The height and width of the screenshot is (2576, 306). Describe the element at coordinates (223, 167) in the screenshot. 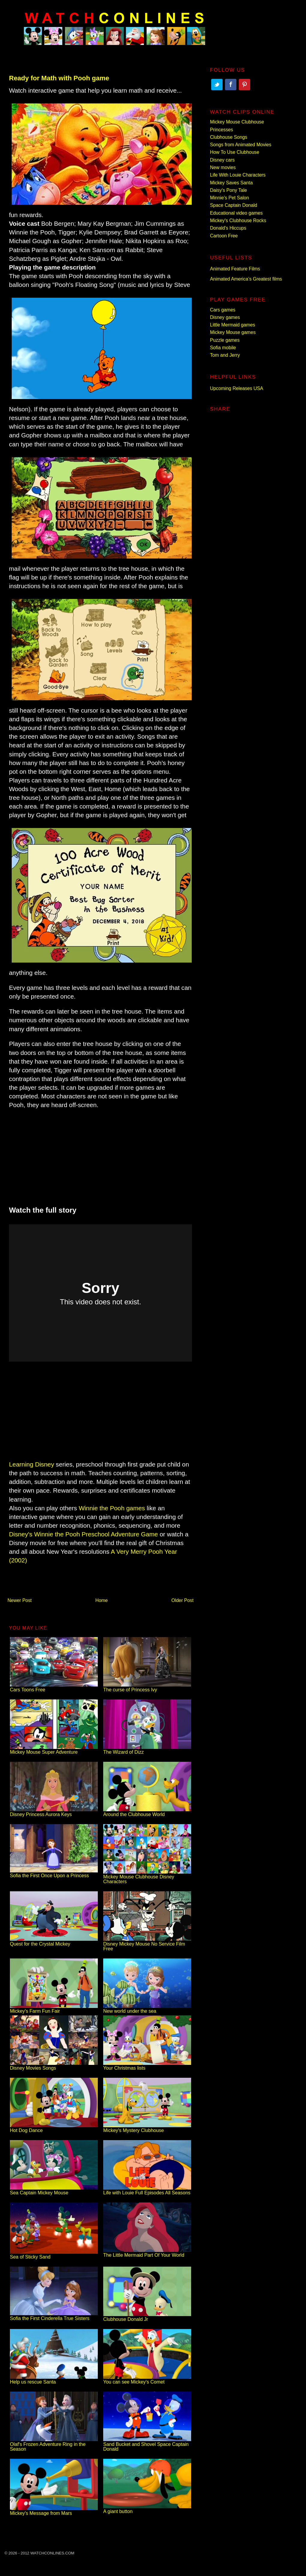

I see `New movies` at that location.